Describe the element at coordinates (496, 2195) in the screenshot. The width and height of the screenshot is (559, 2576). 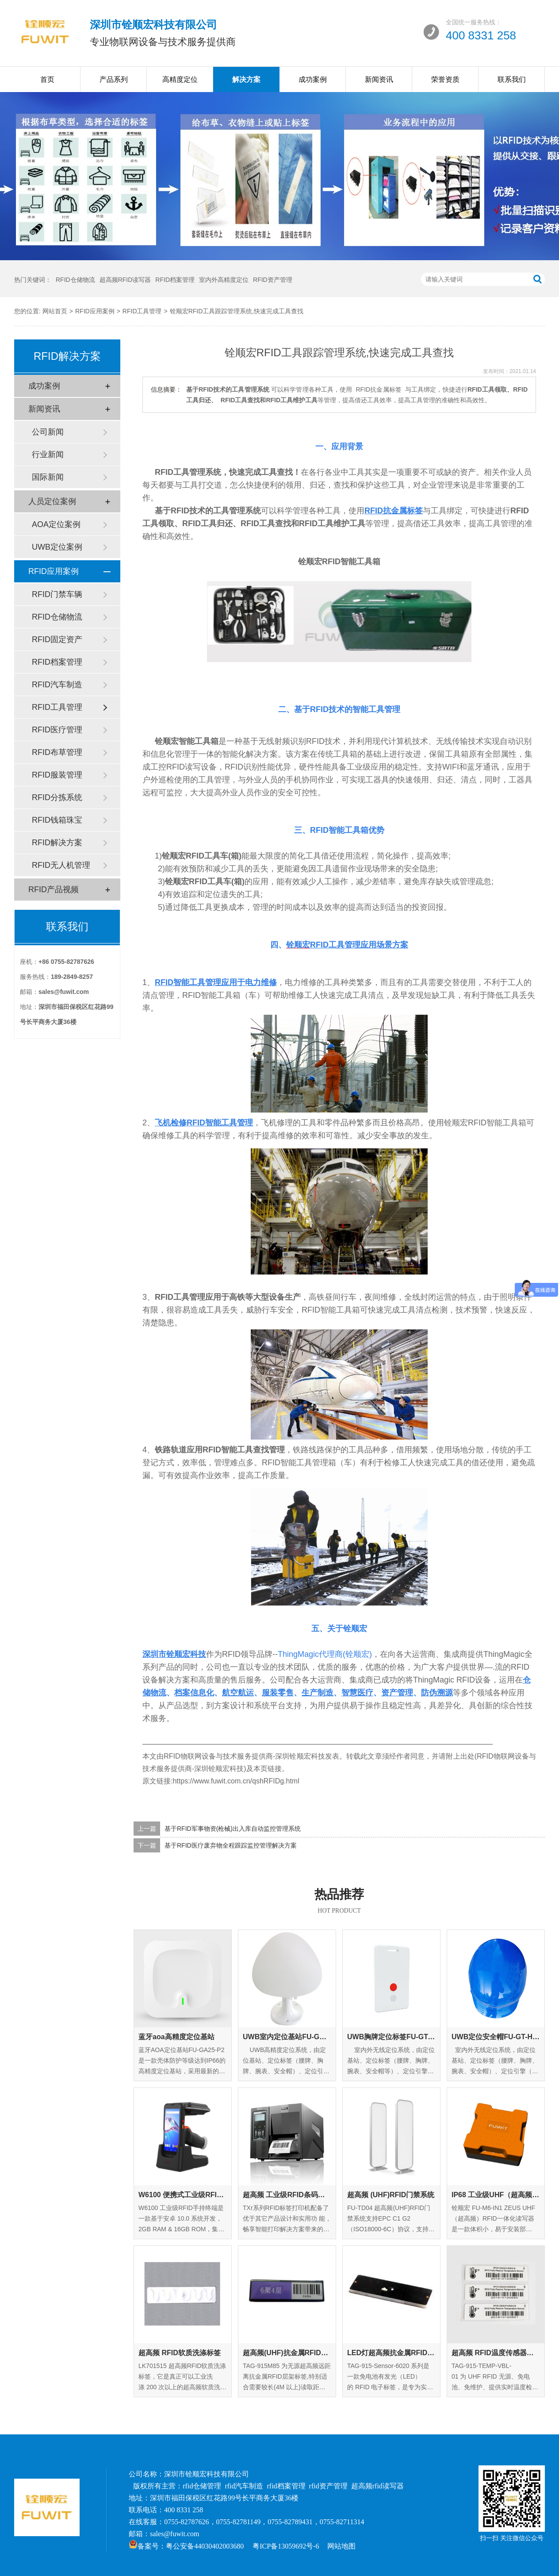
I see `IP68 工业级UHF（超高频）RFID一体化读写器` at that location.